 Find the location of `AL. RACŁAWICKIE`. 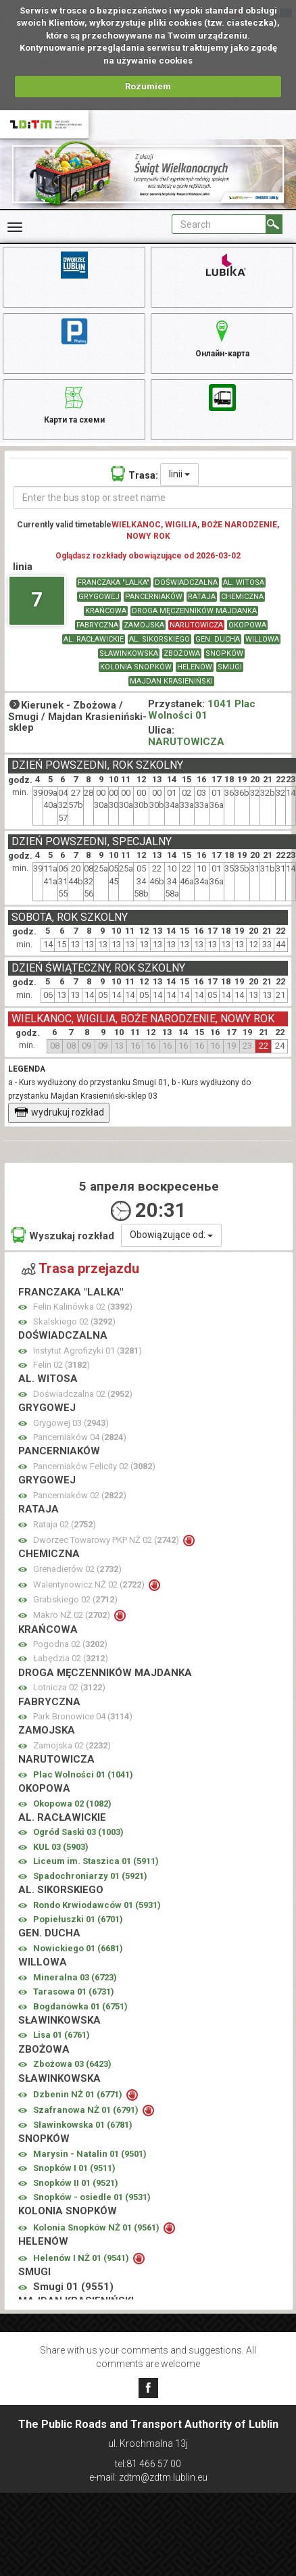

AL. RACŁAWICKIE is located at coordinates (94, 639).